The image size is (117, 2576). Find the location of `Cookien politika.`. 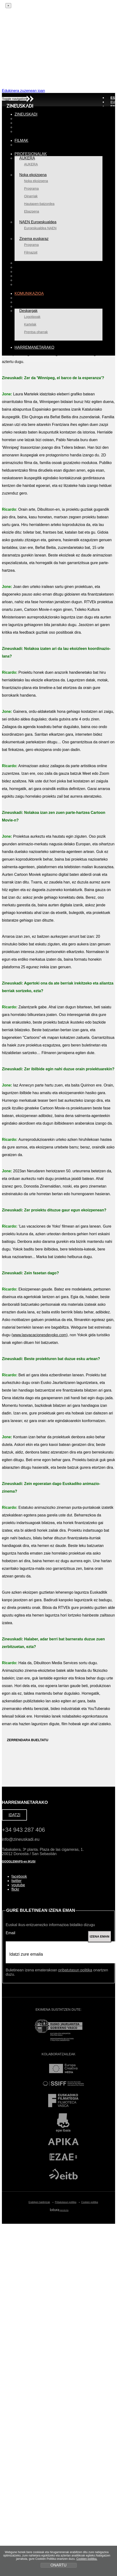

Cookien politika. is located at coordinates (86, 2559).